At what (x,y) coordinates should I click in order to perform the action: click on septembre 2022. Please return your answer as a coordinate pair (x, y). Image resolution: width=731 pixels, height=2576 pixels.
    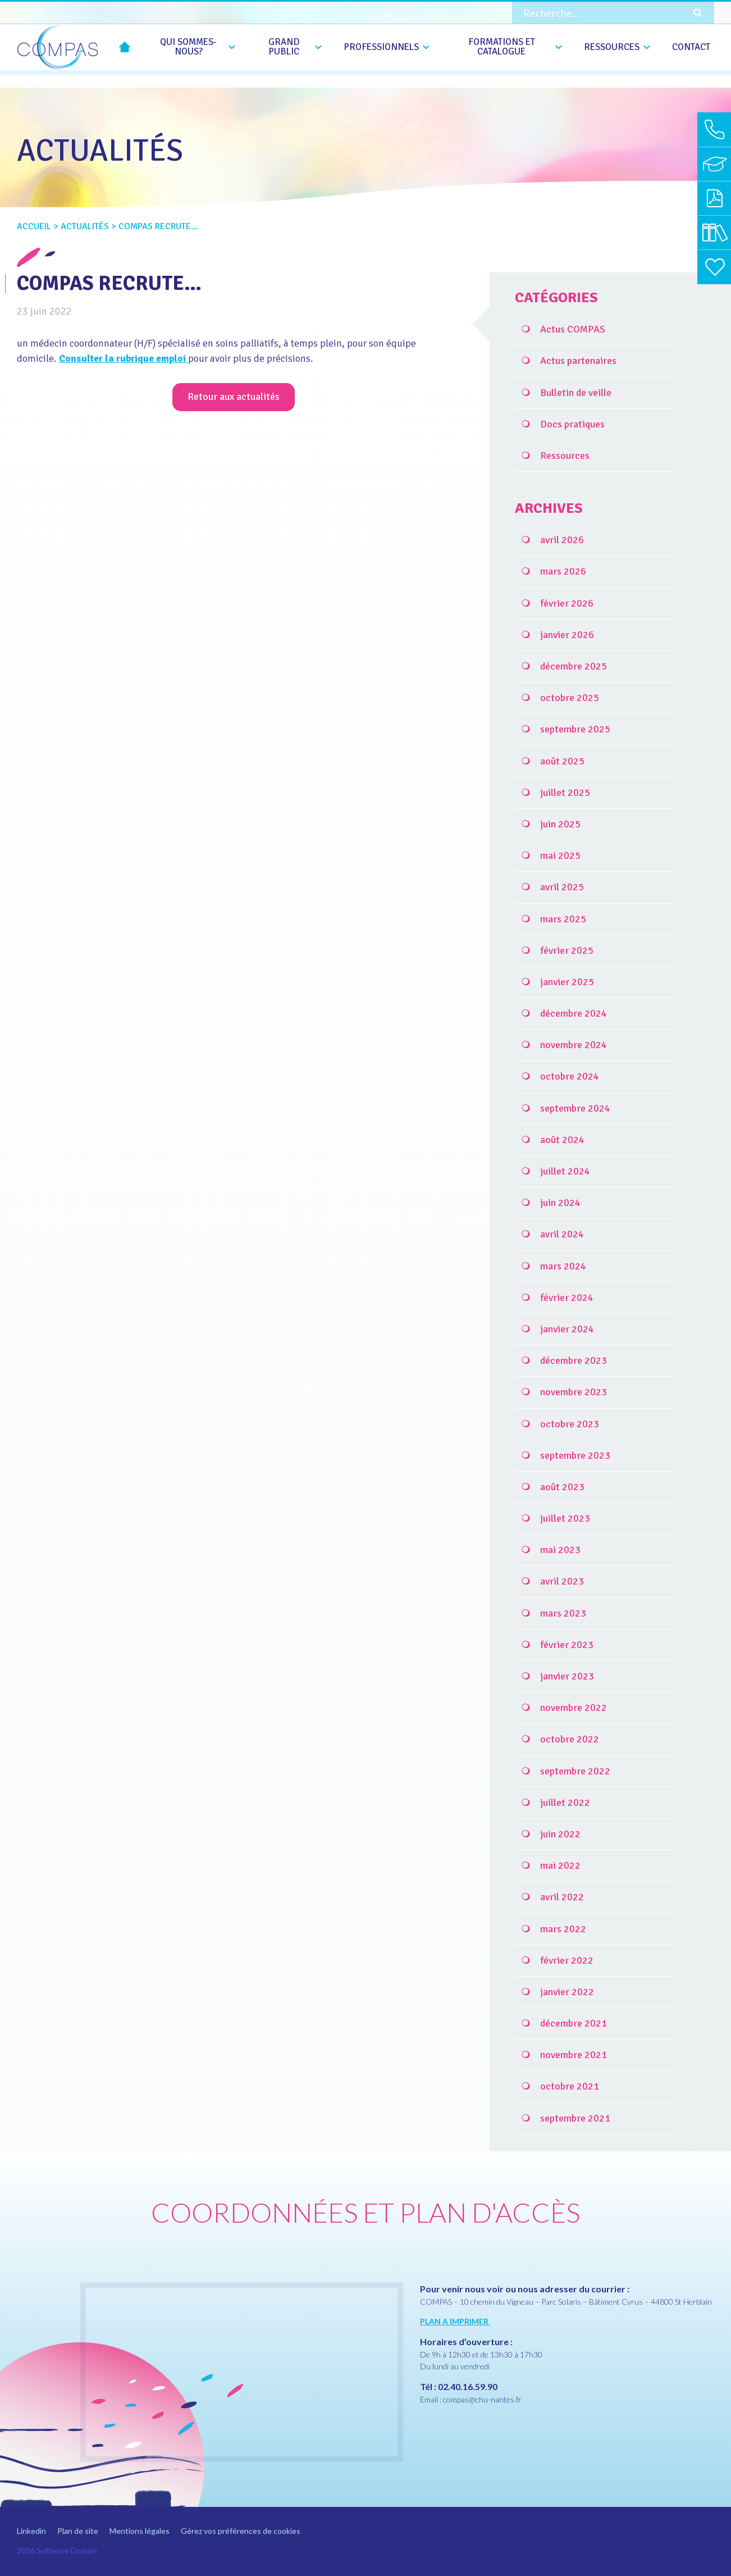
    Looking at the image, I should click on (575, 1771).